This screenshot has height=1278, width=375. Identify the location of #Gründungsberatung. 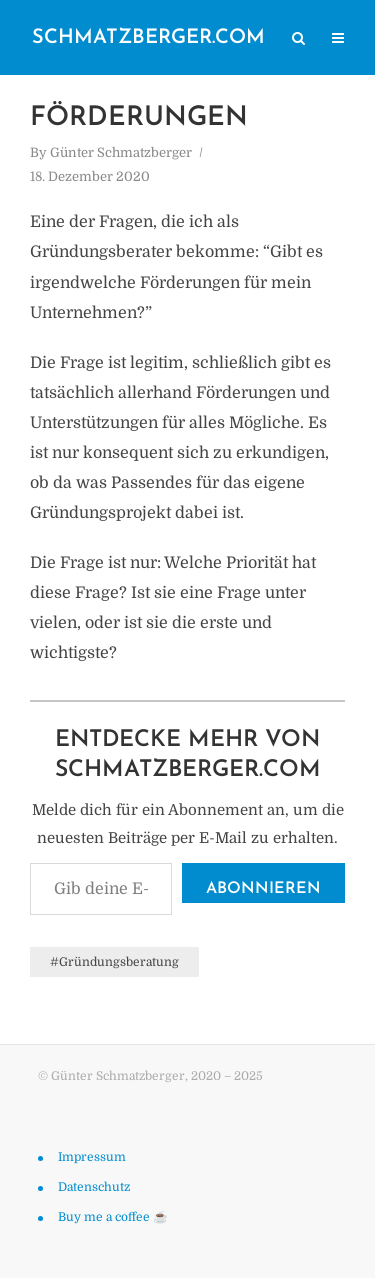
(114, 962).